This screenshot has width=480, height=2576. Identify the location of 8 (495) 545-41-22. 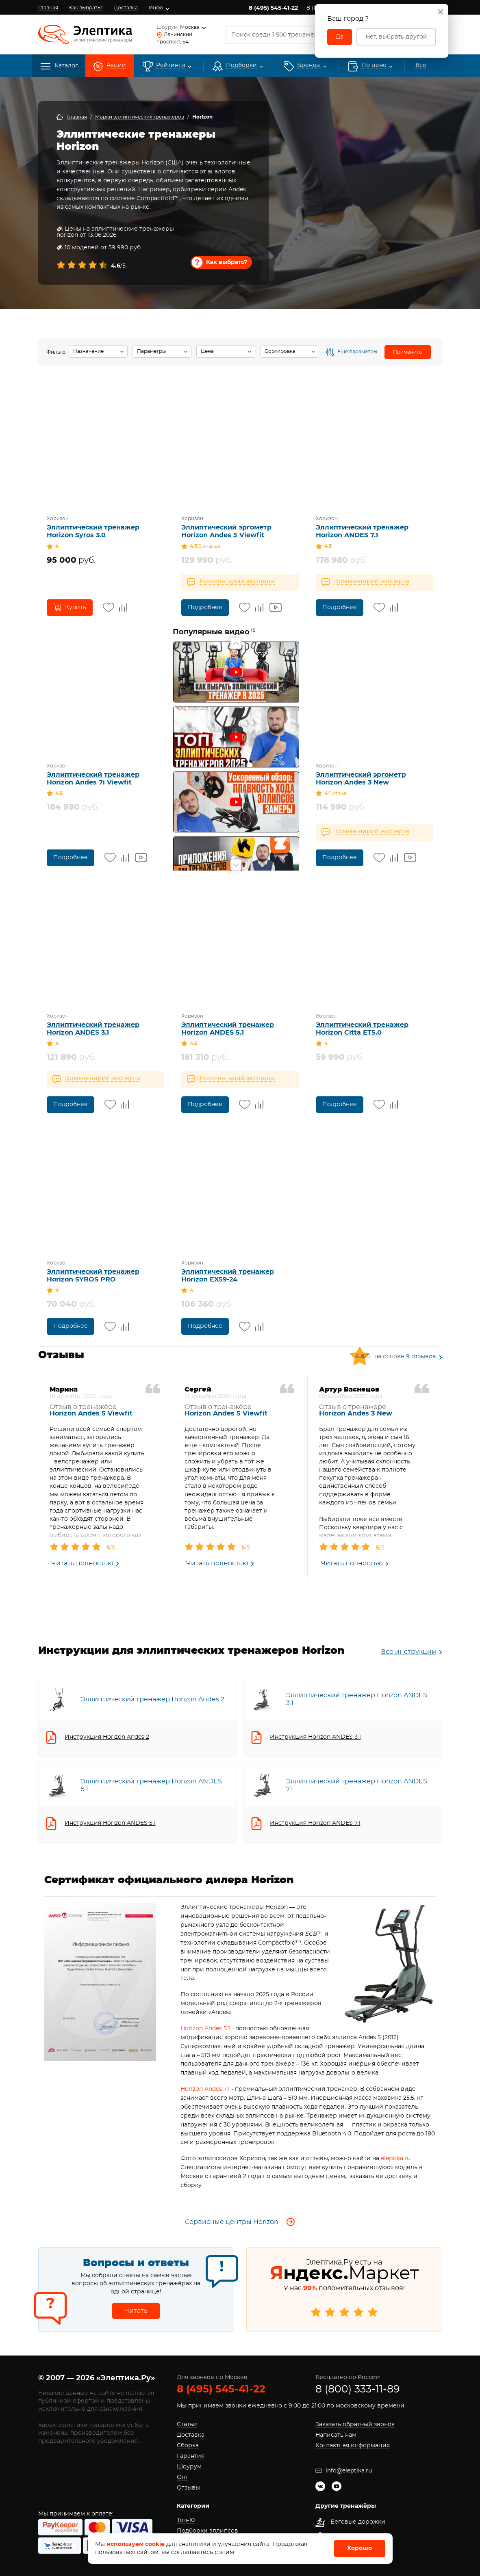
(273, 8).